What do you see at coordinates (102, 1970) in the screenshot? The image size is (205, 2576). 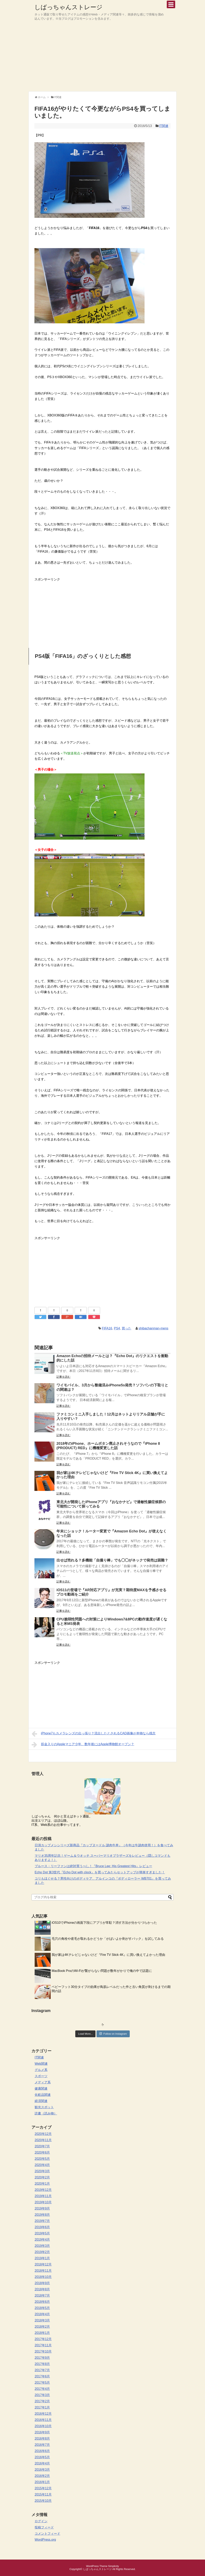 I see `MacBook ProのWi-Fiが繋がらない問題が数年がかりで俺の中で話題に` at bounding box center [102, 1970].